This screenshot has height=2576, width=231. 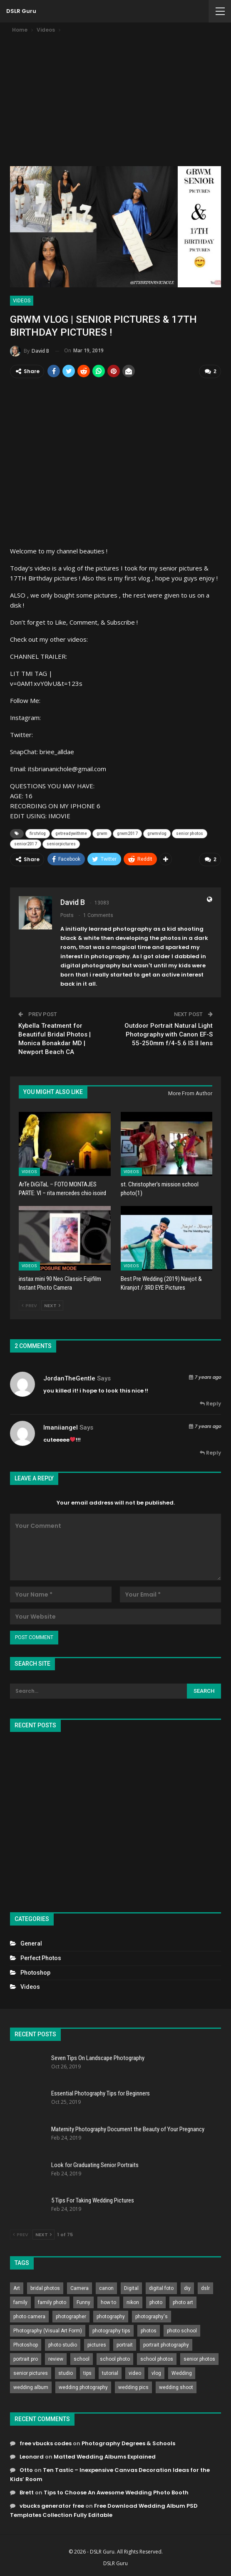 What do you see at coordinates (128, 2442) in the screenshot?
I see `Photography Degrees & Schools` at bounding box center [128, 2442].